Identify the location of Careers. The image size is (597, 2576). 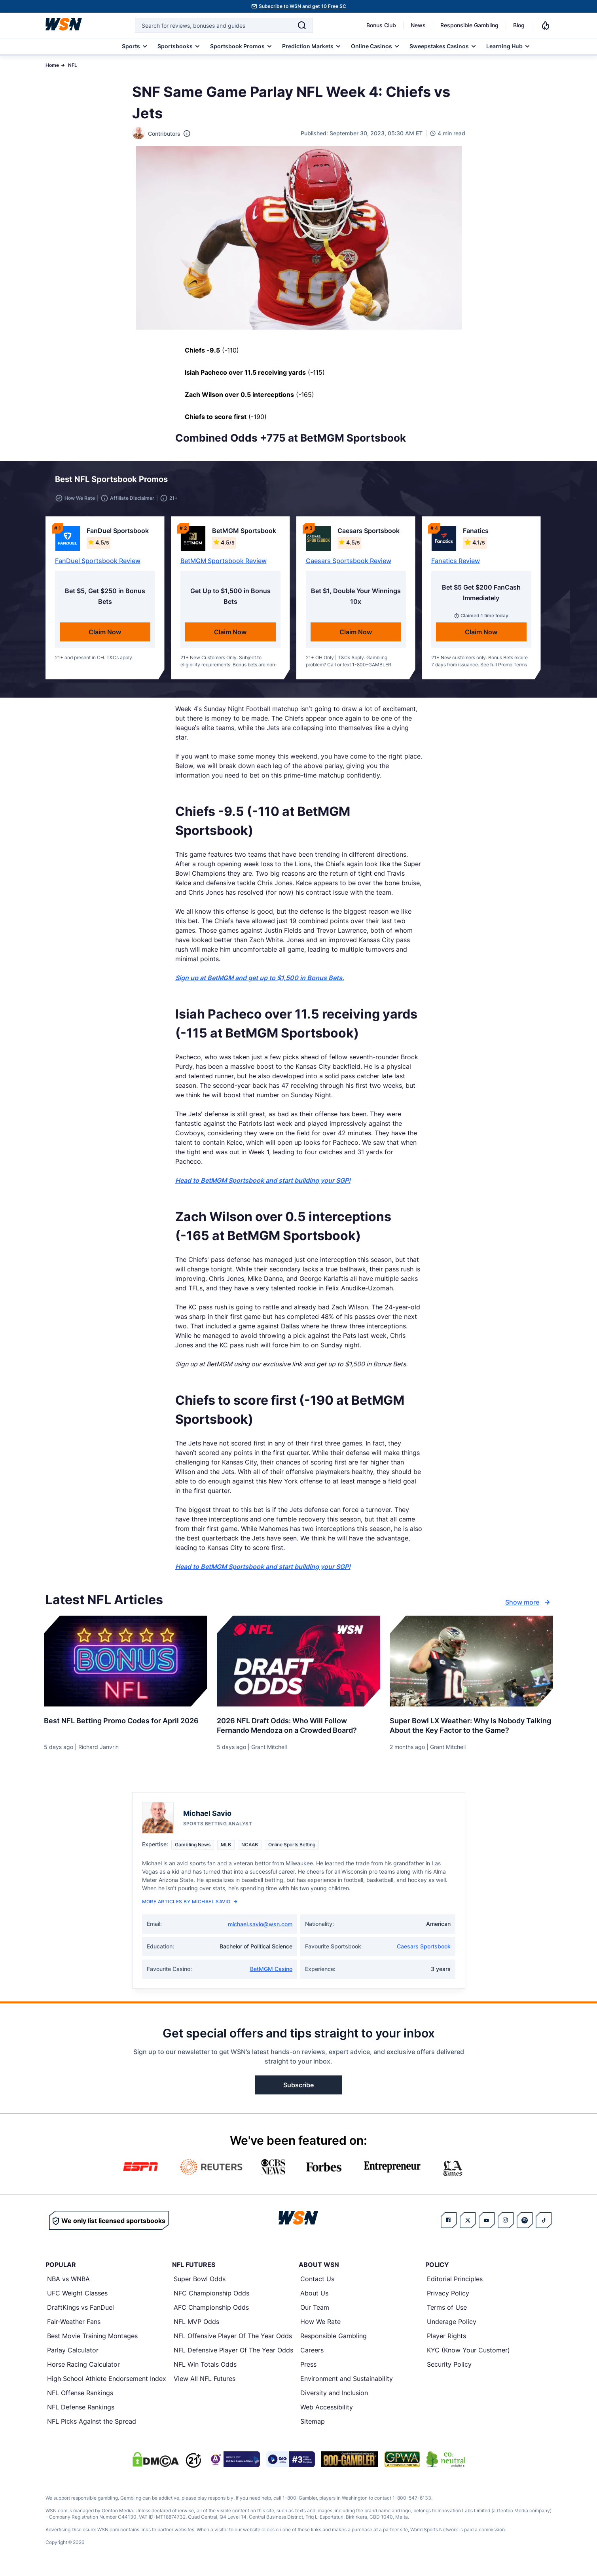
(312, 2355).